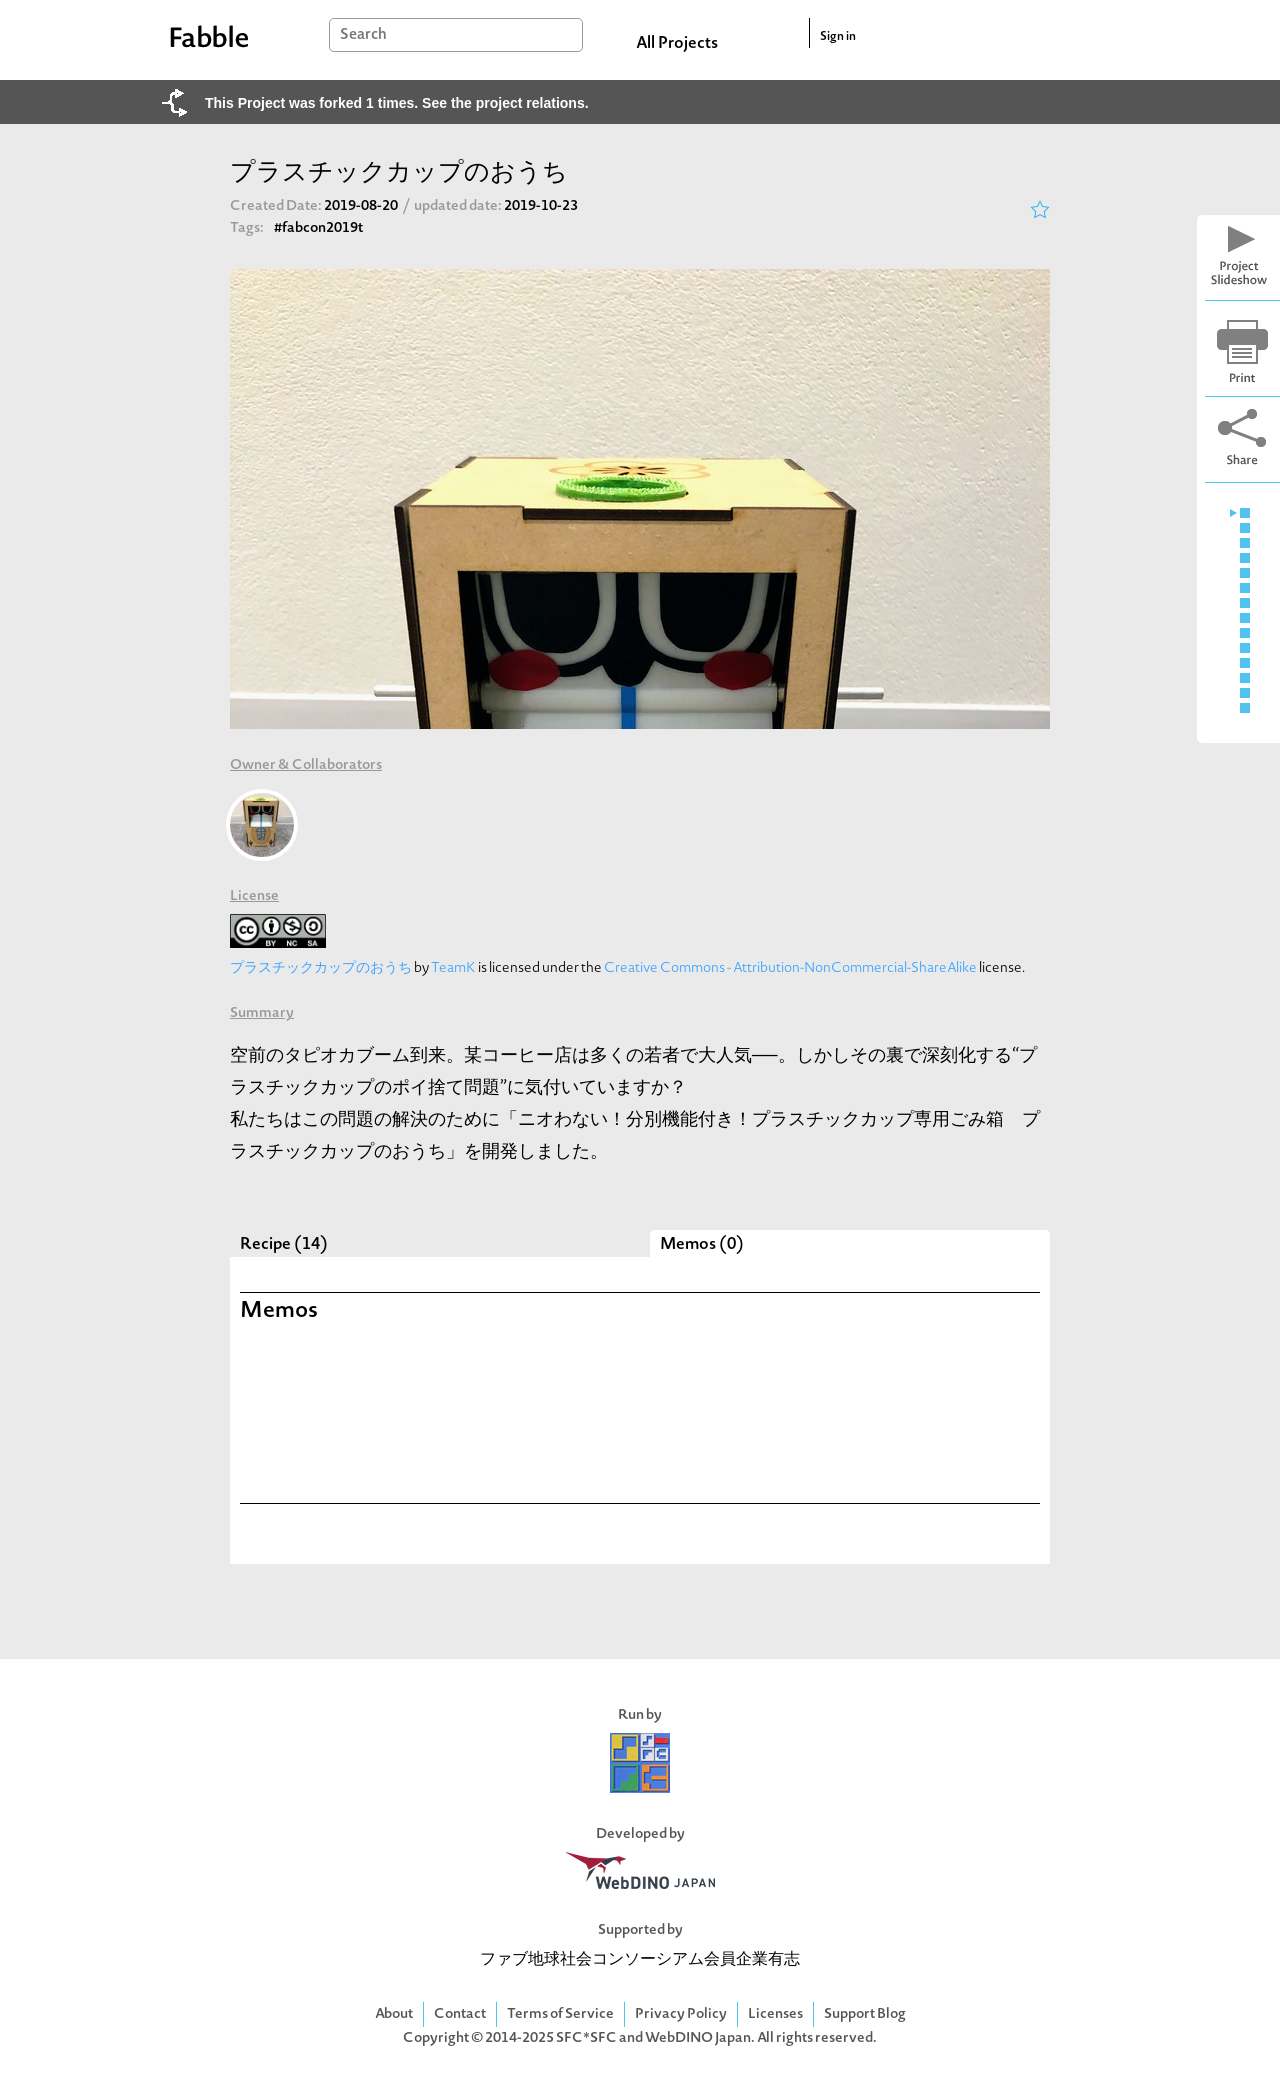 This screenshot has width=1280, height=2086. I want to click on SFC*SFC, so click(586, 2038).